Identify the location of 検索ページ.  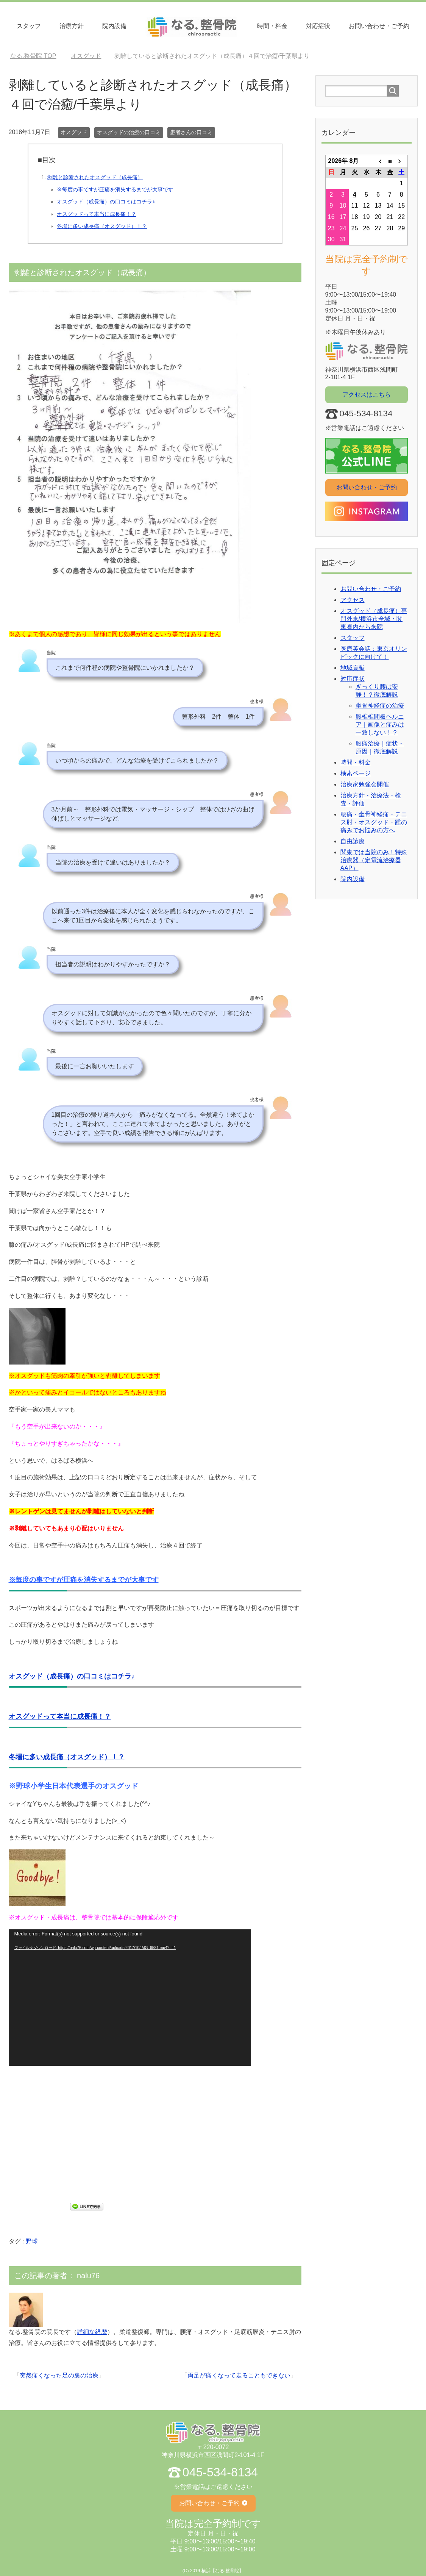
(355, 773).